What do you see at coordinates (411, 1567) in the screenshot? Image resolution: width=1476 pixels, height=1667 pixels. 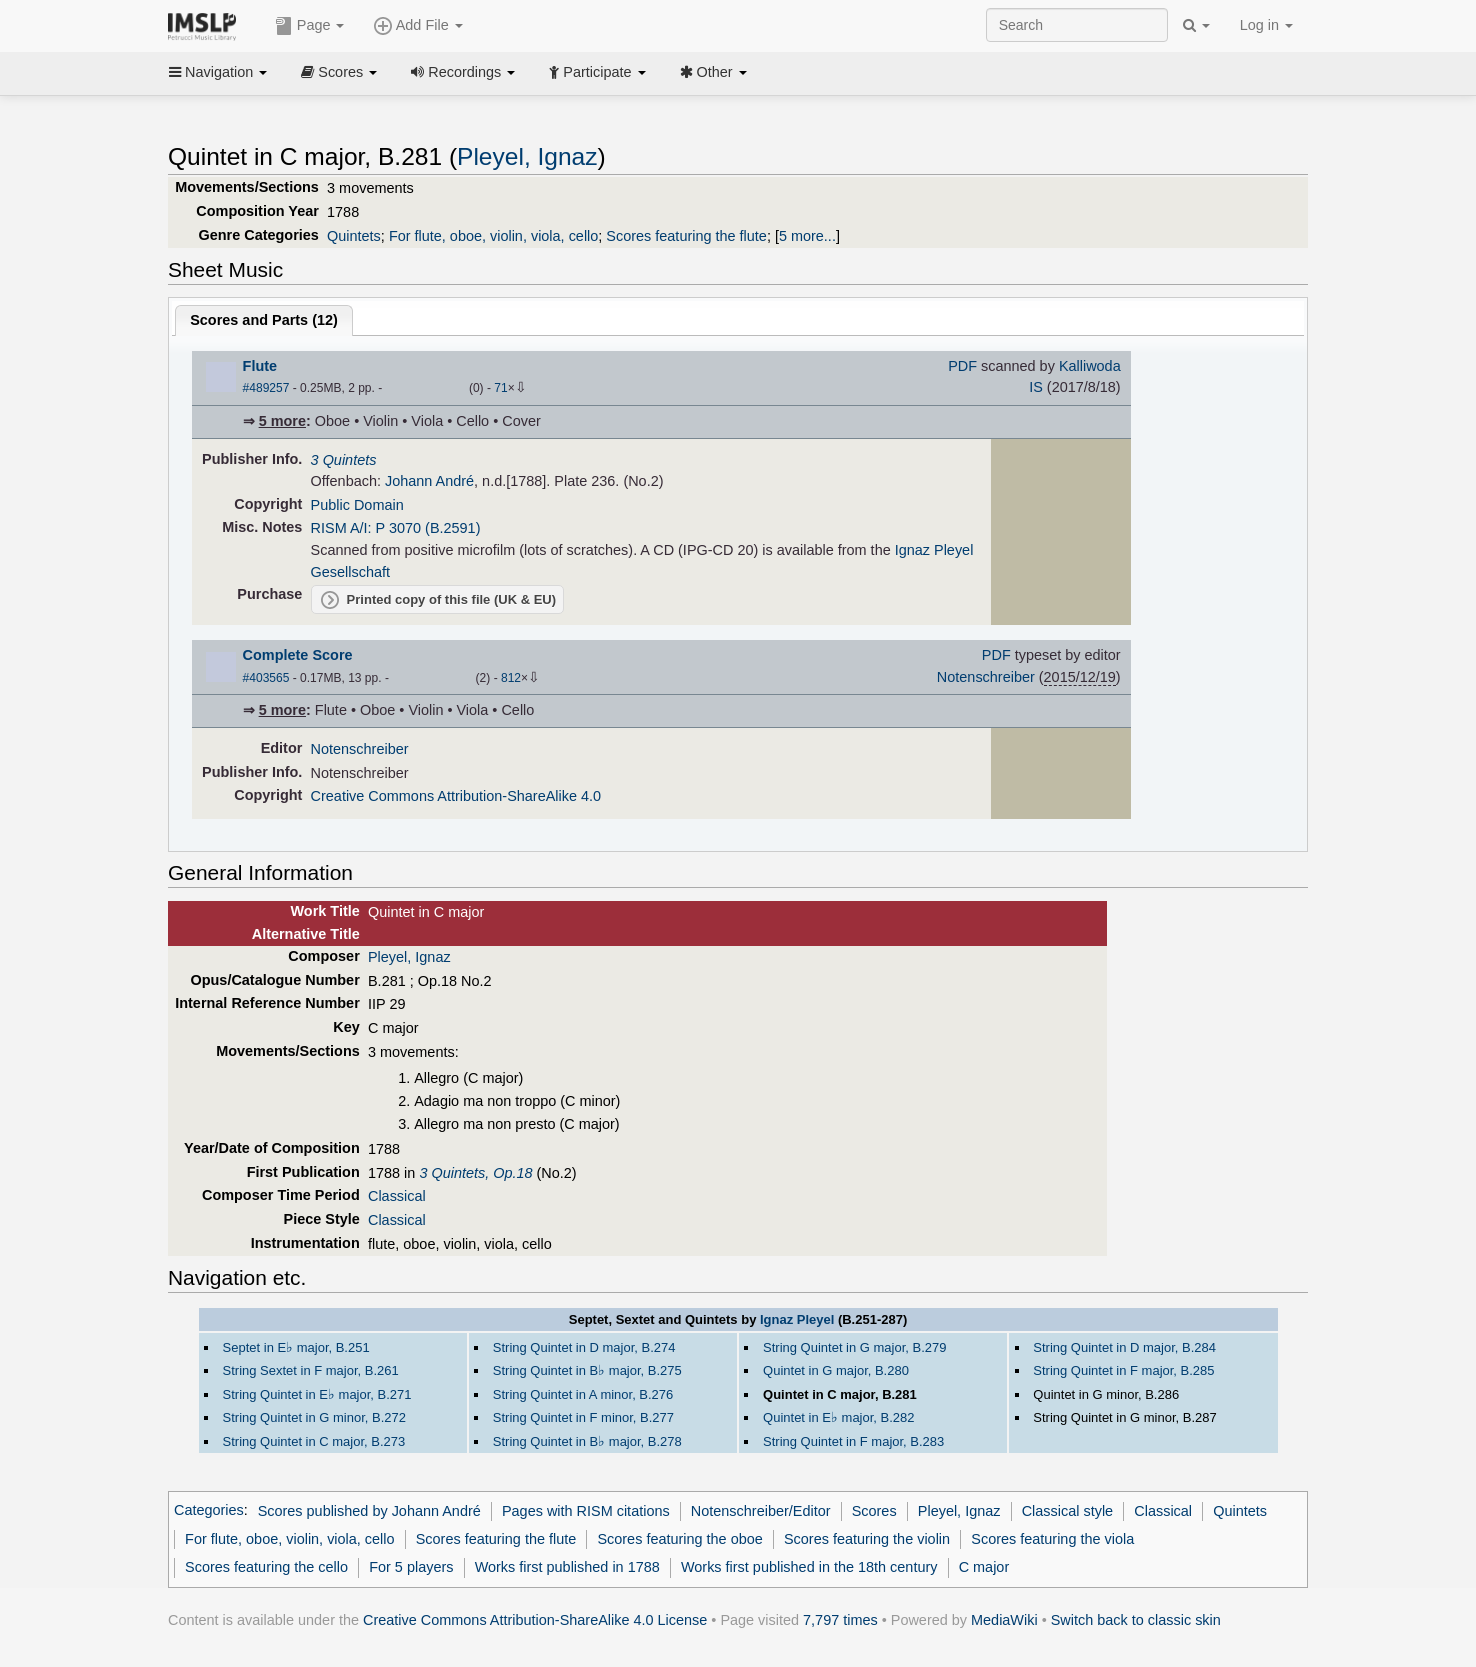 I see `For 5 players` at bounding box center [411, 1567].